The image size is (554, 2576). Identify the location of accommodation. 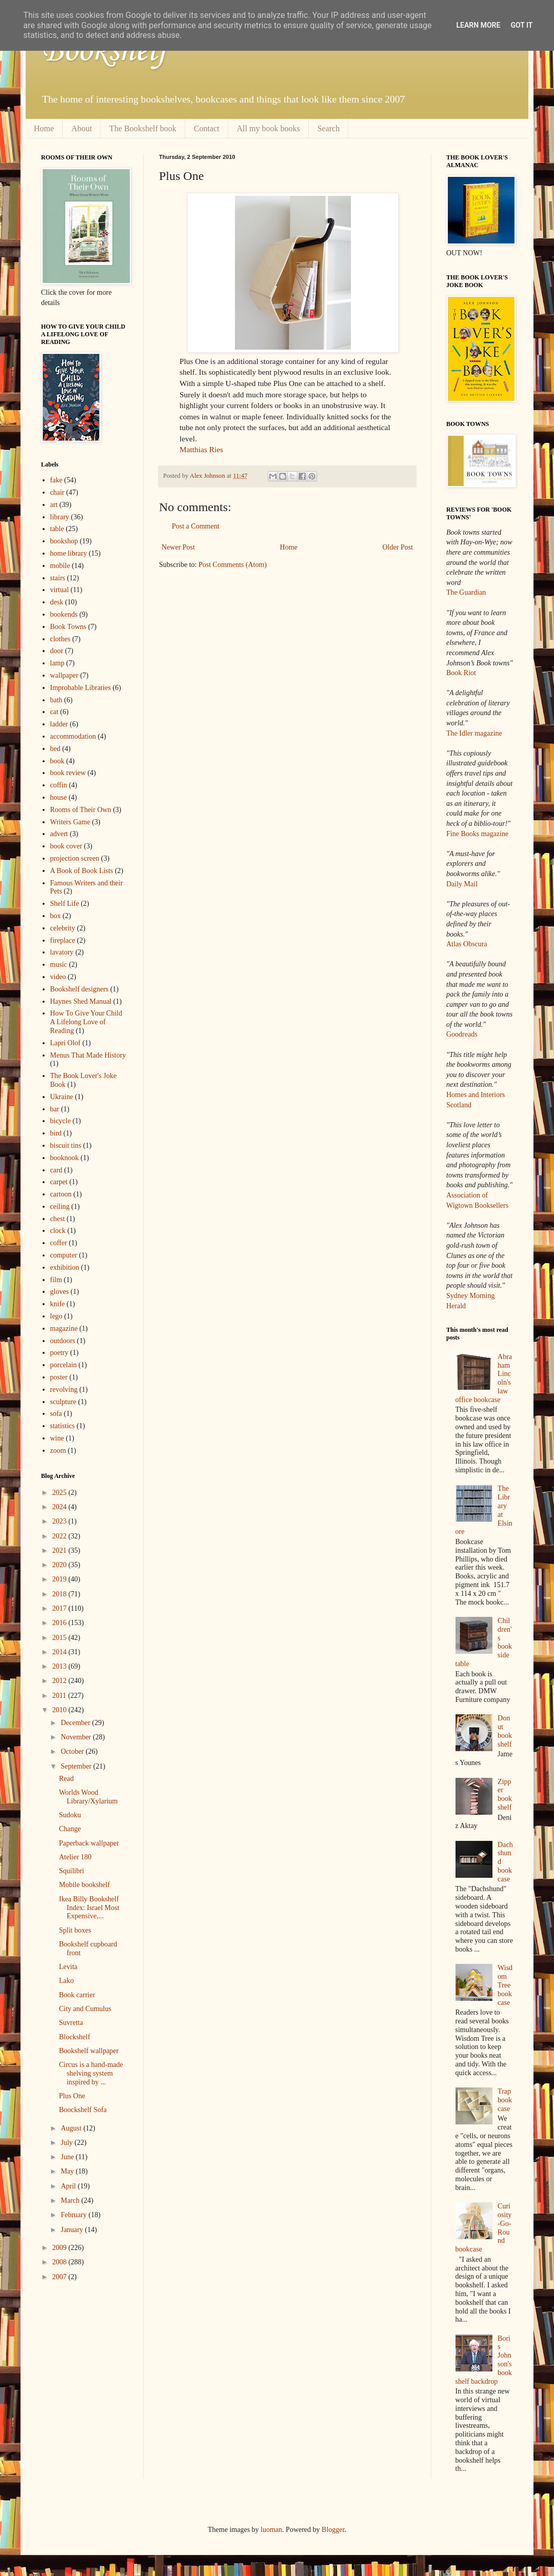
(73, 736).